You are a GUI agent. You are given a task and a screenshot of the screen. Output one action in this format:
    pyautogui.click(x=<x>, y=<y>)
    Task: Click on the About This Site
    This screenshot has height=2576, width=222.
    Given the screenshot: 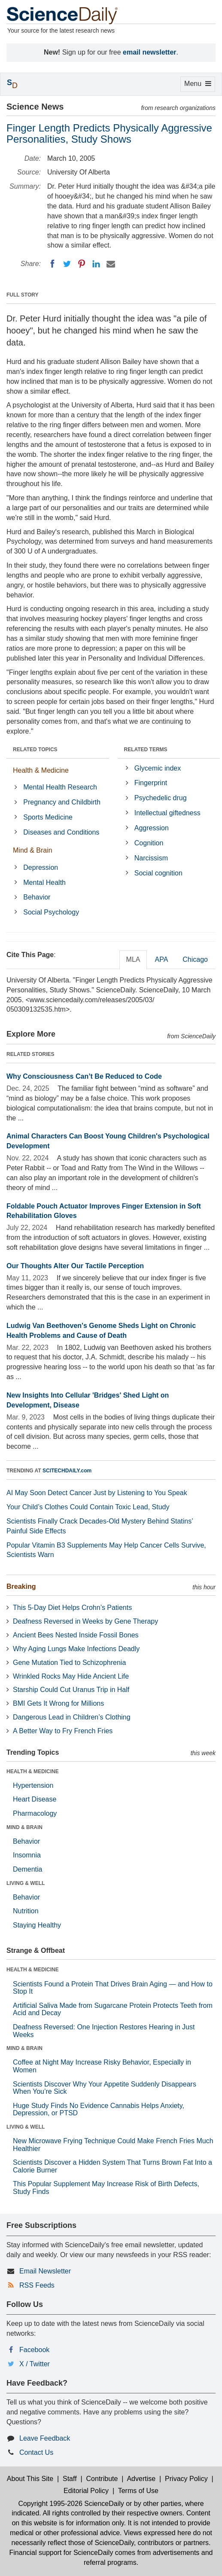 What is the action you would take?
    pyautogui.click(x=30, y=2478)
    